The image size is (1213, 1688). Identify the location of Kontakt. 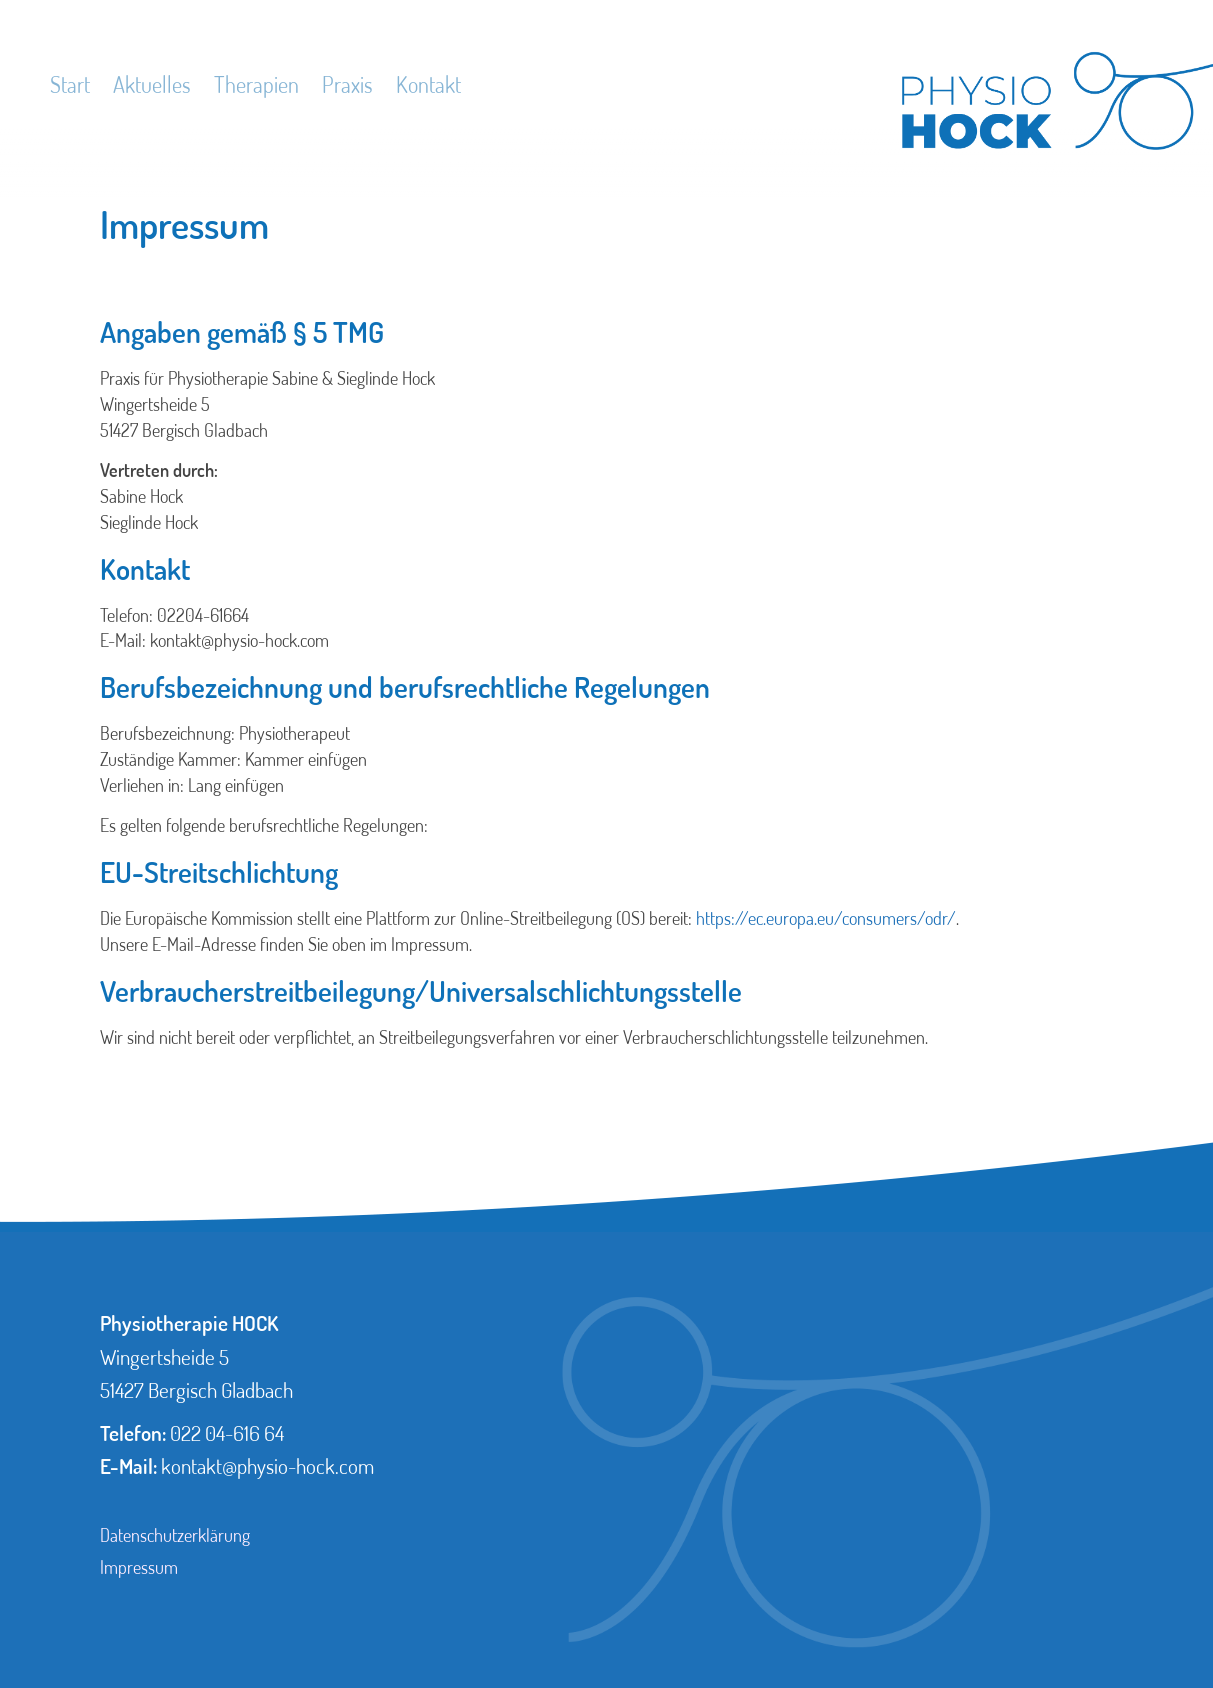
(428, 84).